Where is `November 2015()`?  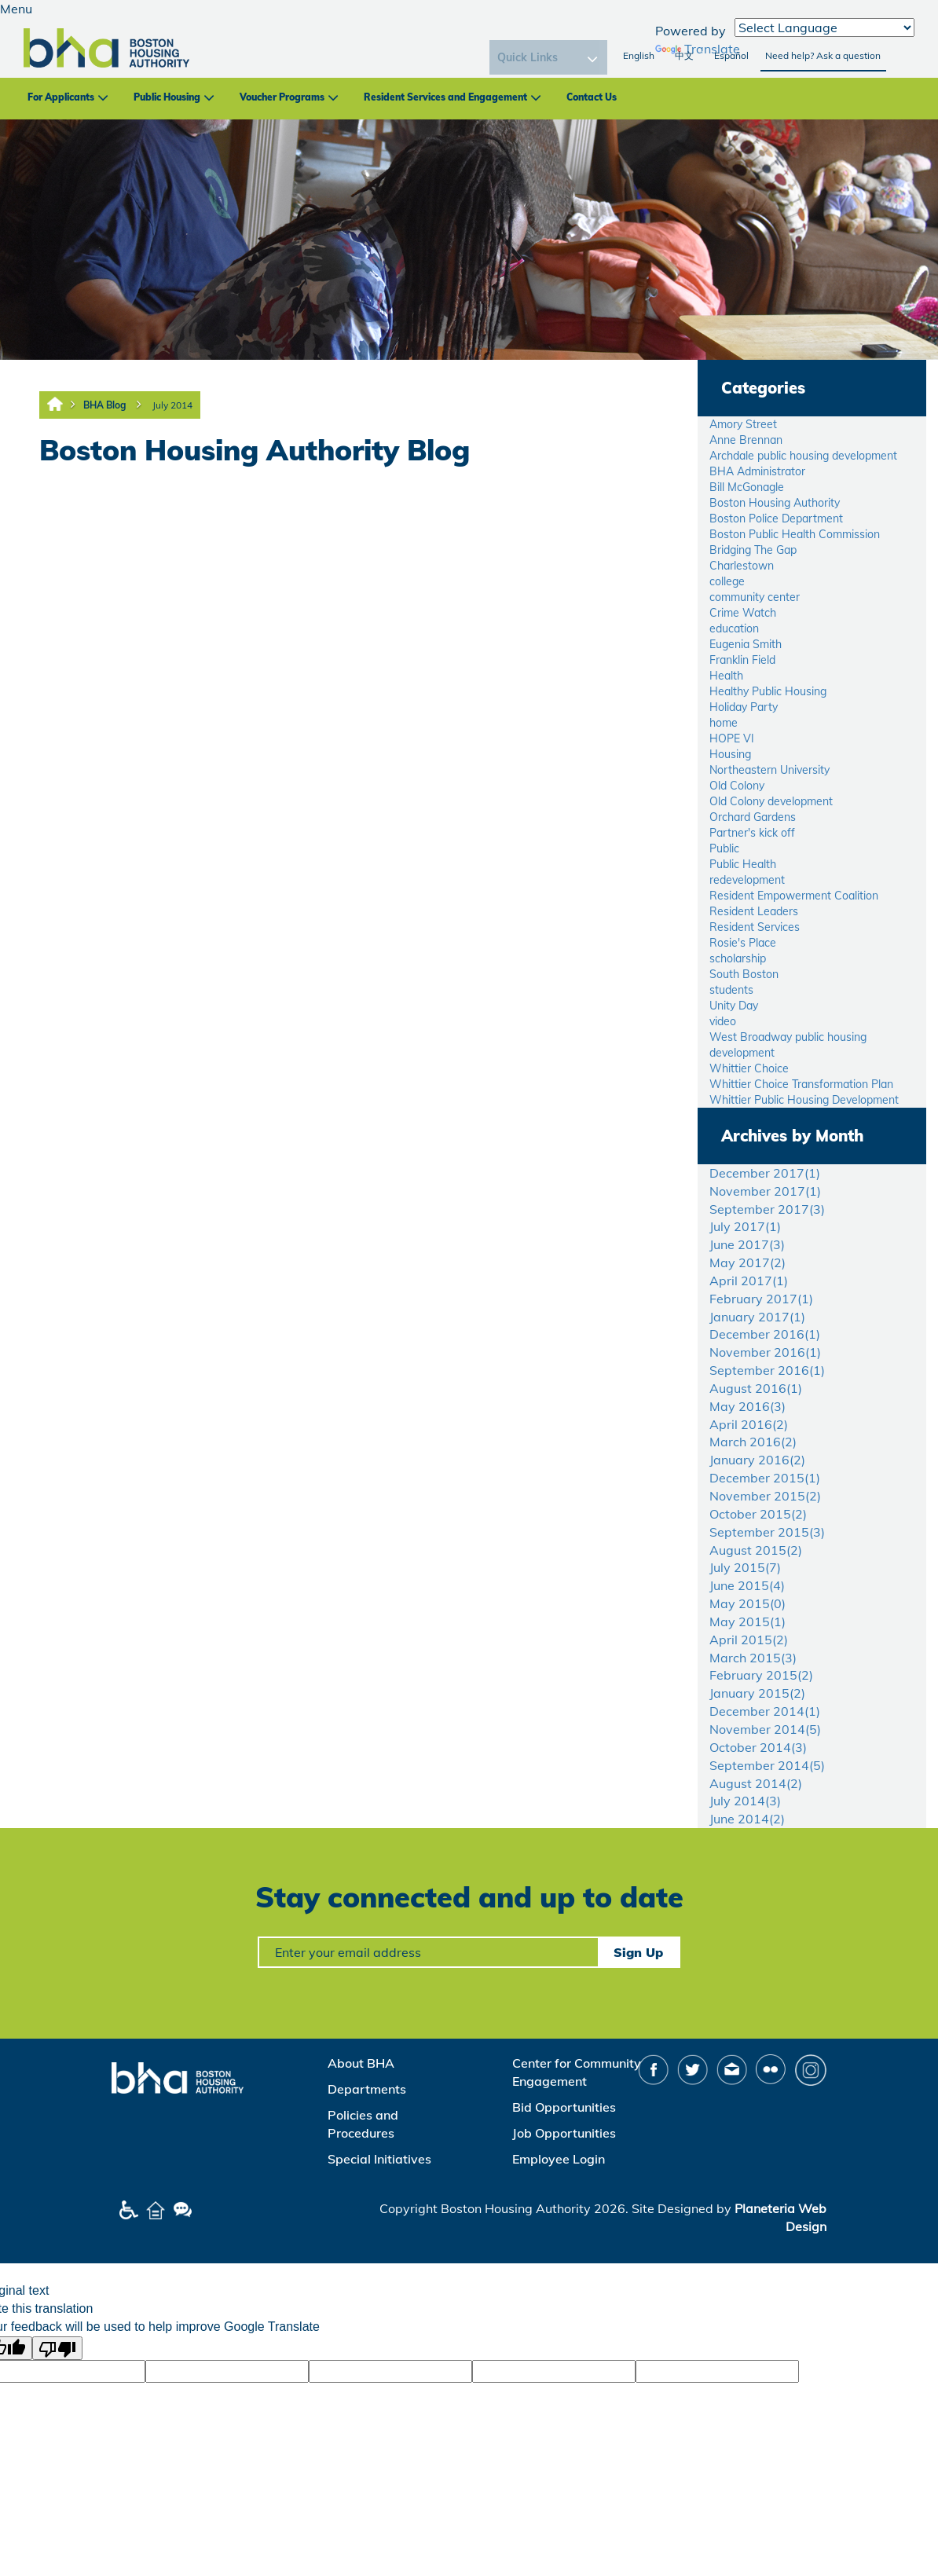 November 2015() is located at coordinates (765, 1496).